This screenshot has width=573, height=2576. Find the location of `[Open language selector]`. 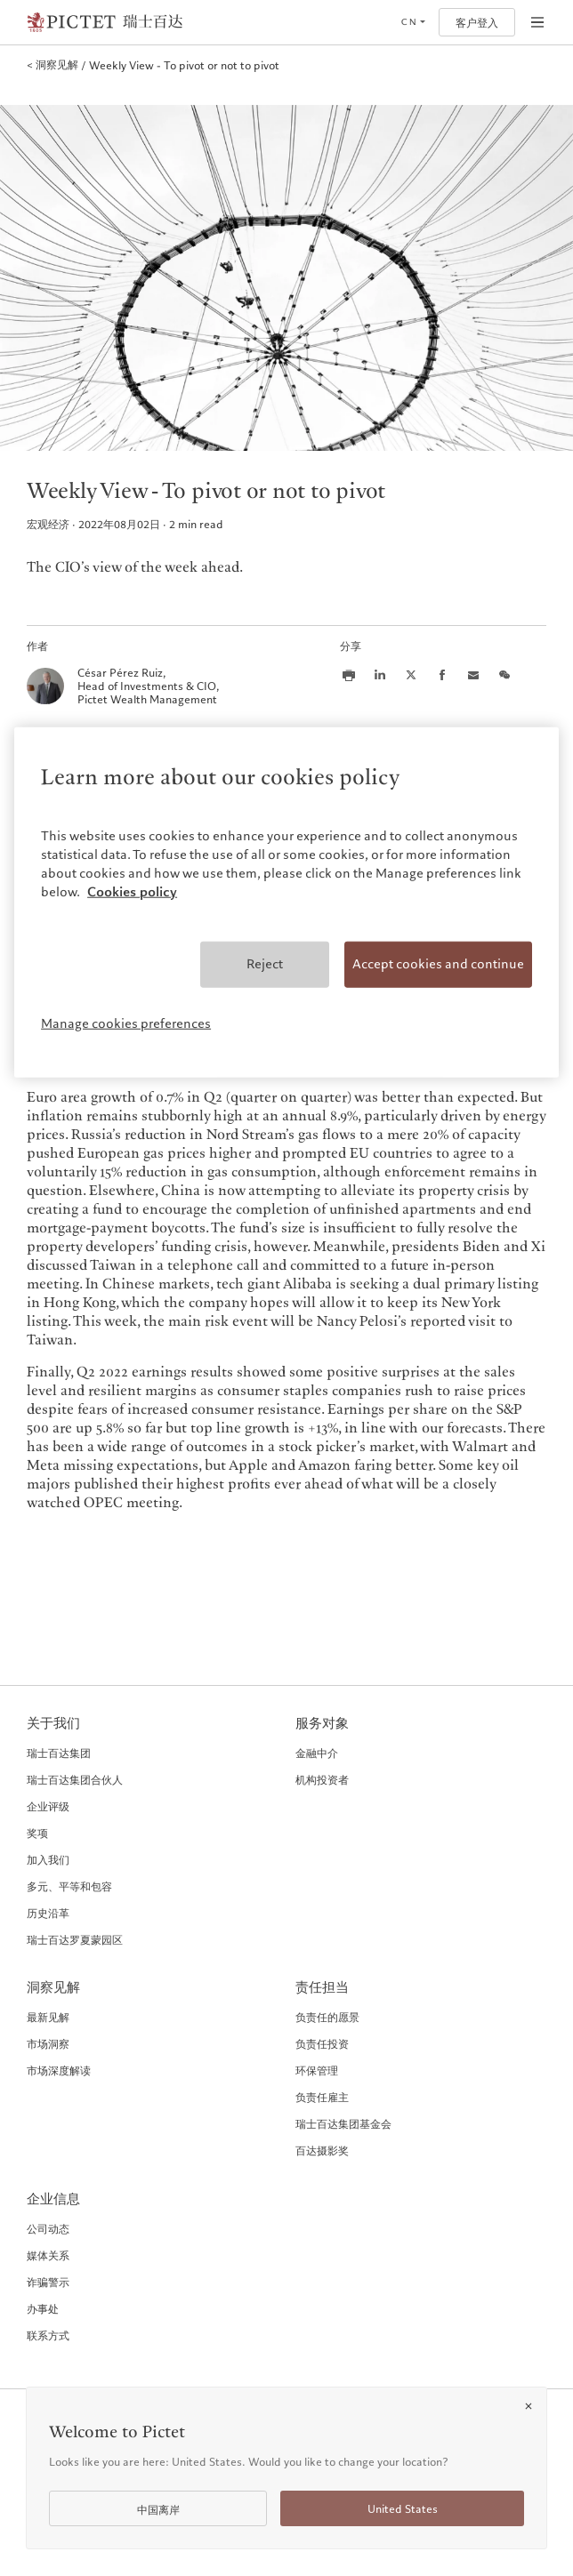

[Open language selector] is located at coordinates (412, 22).